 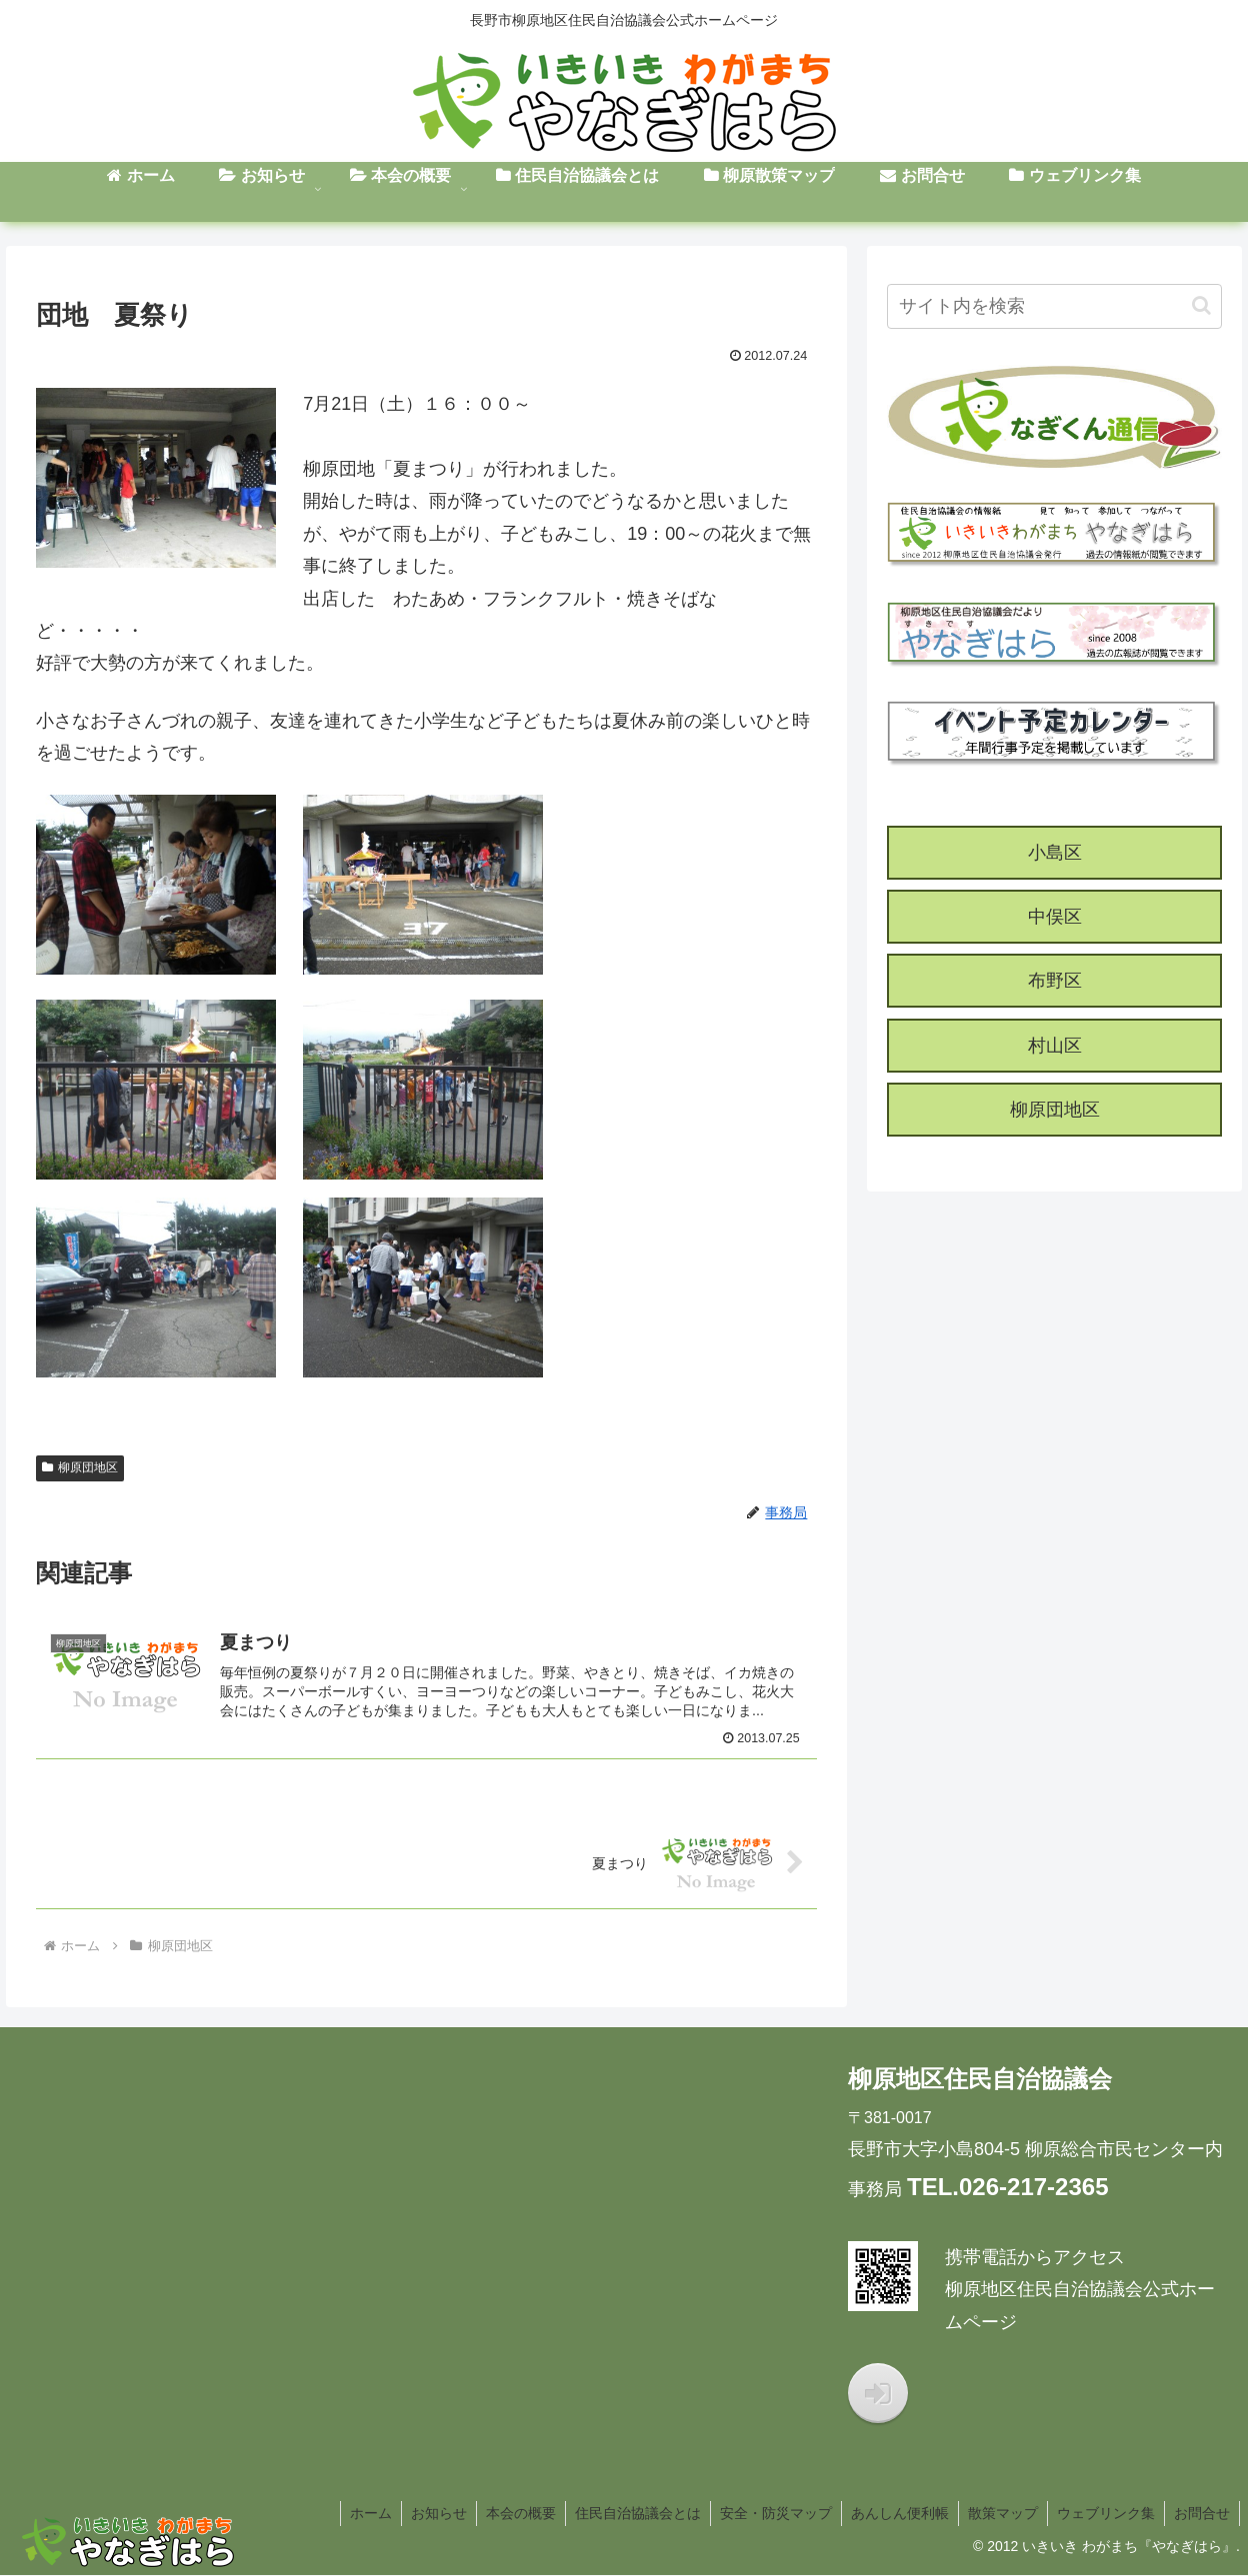 I want to click on あんしん便利帳, so click(x=893, y=2514).